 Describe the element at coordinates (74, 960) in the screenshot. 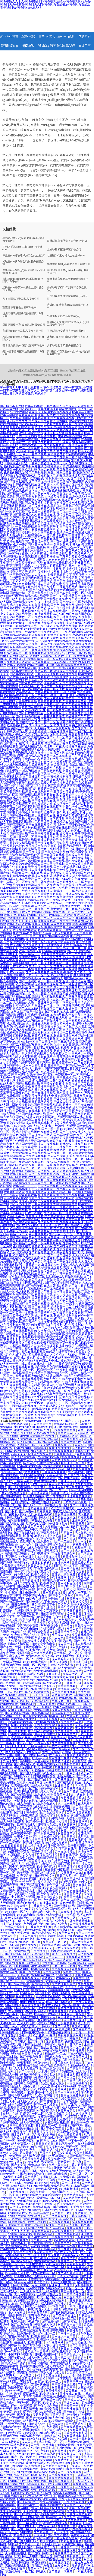

I see `中文字幕激情在线` at that location.